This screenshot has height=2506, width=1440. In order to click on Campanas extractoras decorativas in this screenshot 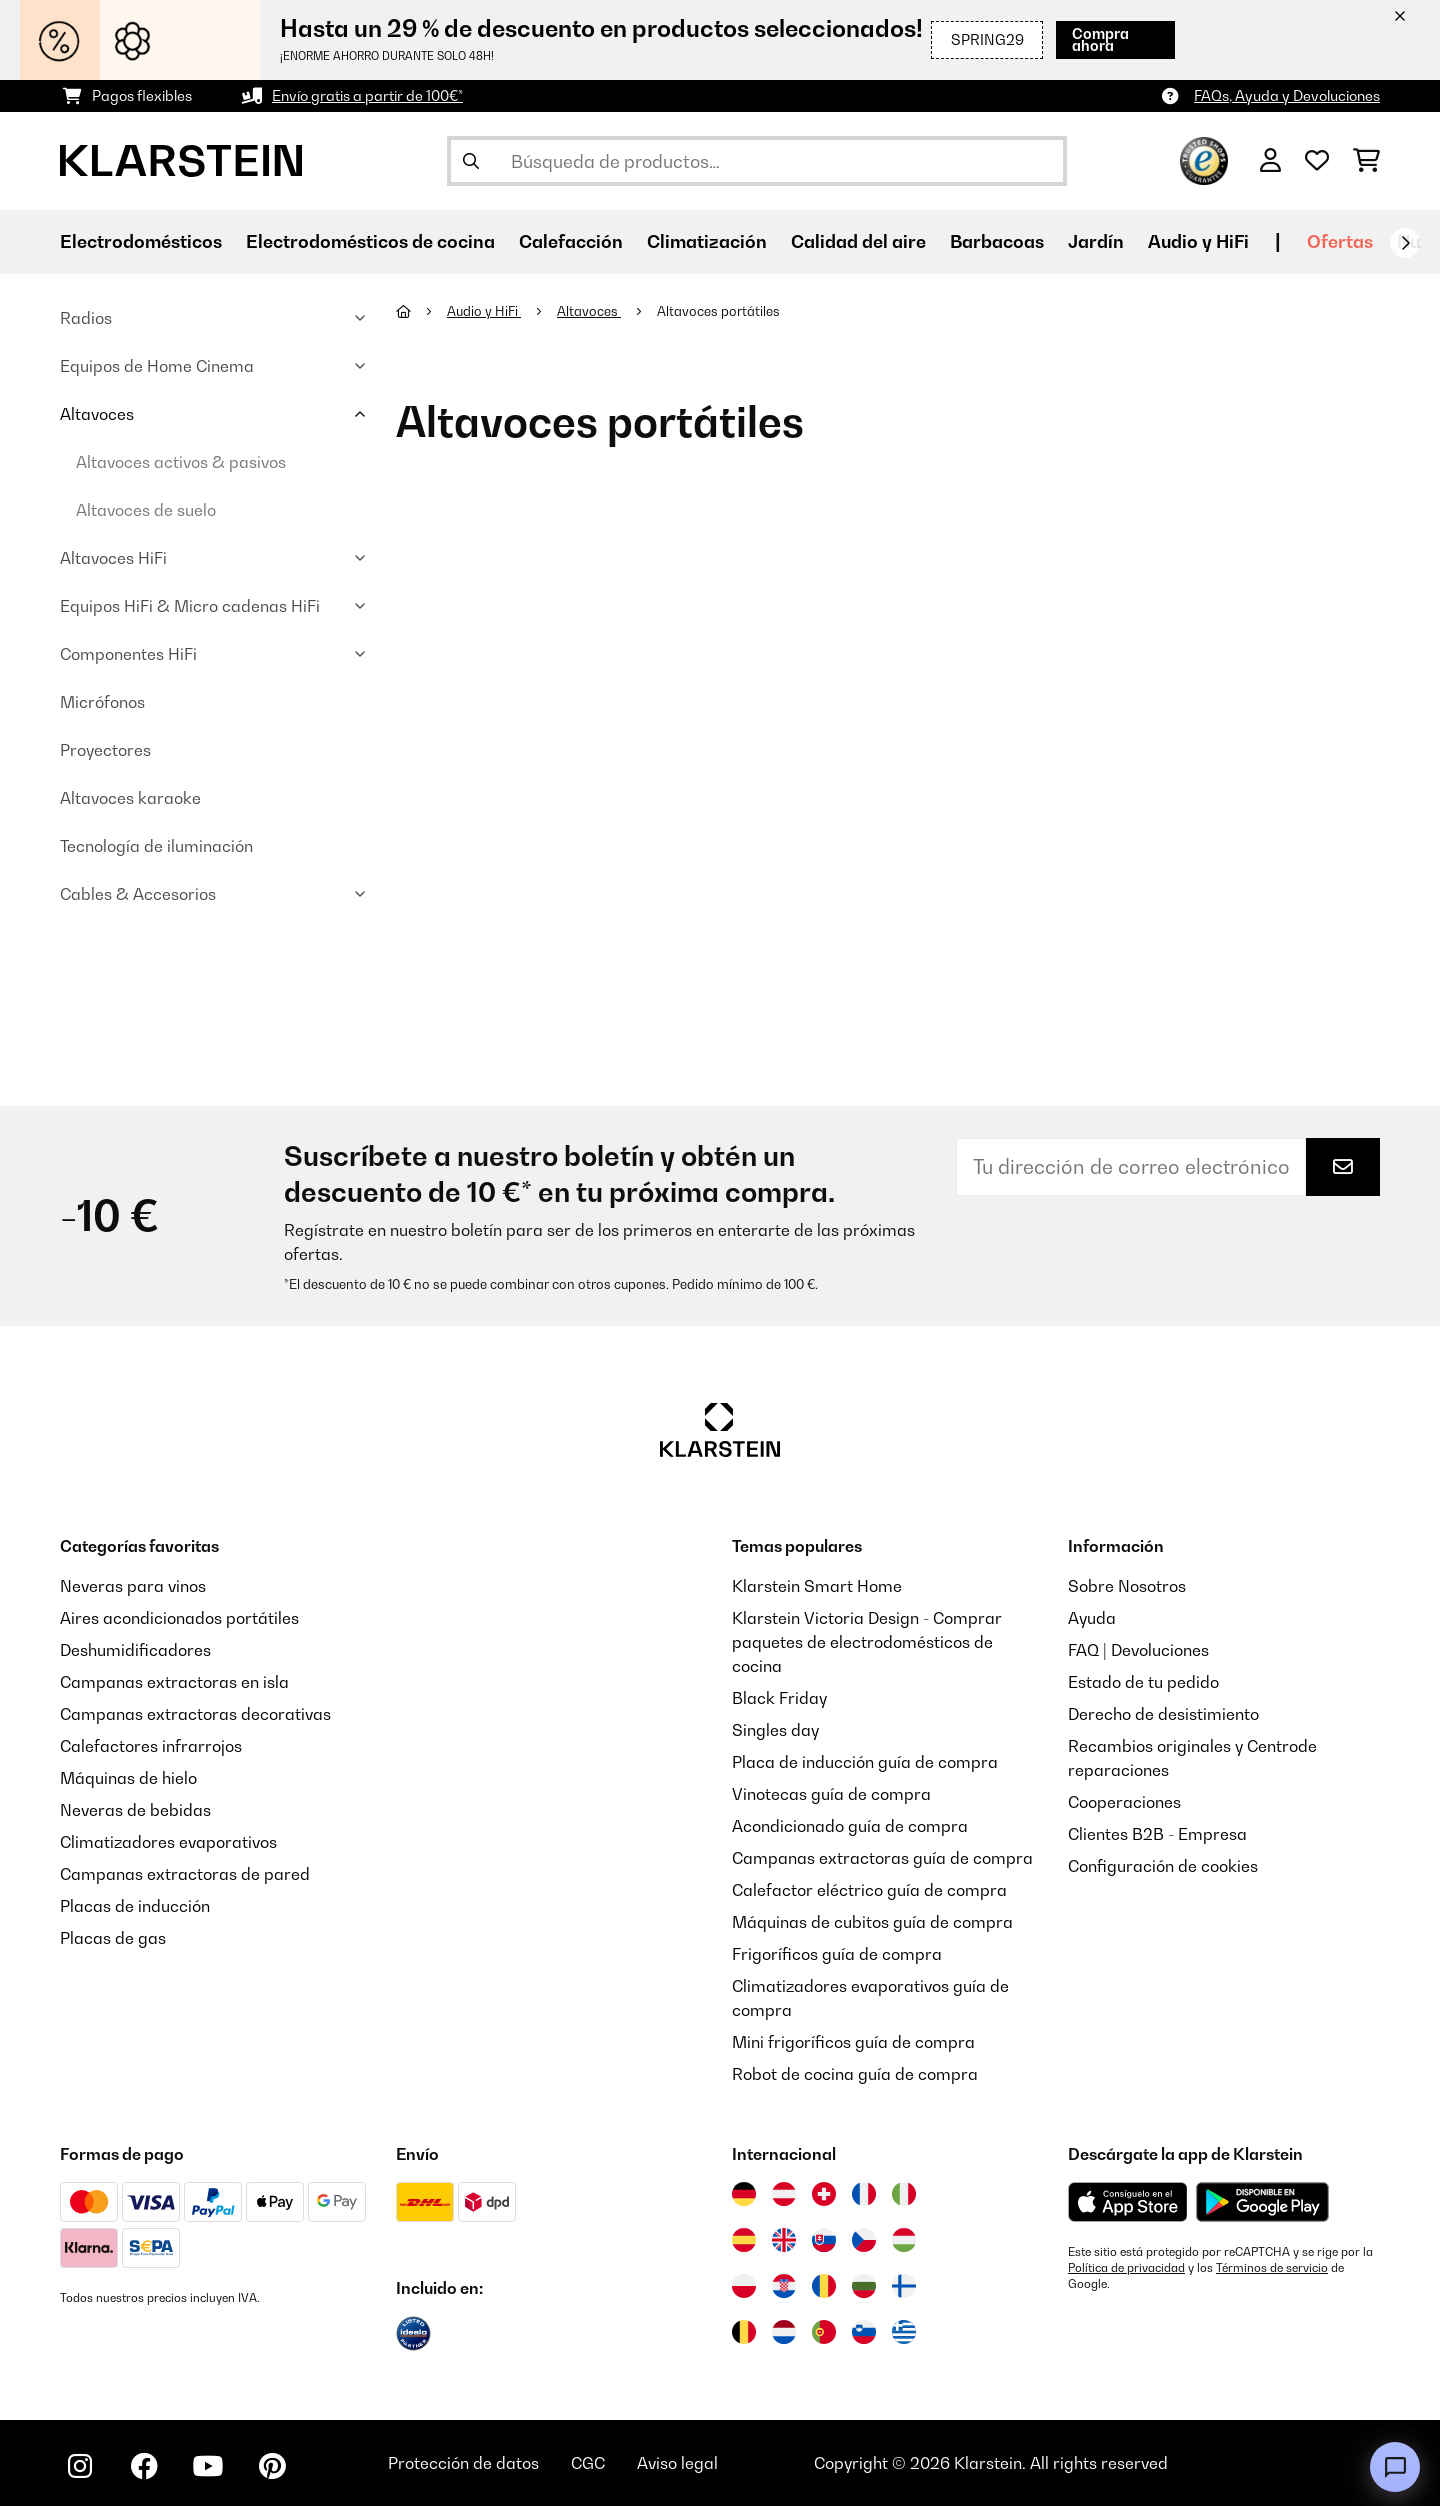, I will do `click(195, 1714)`.